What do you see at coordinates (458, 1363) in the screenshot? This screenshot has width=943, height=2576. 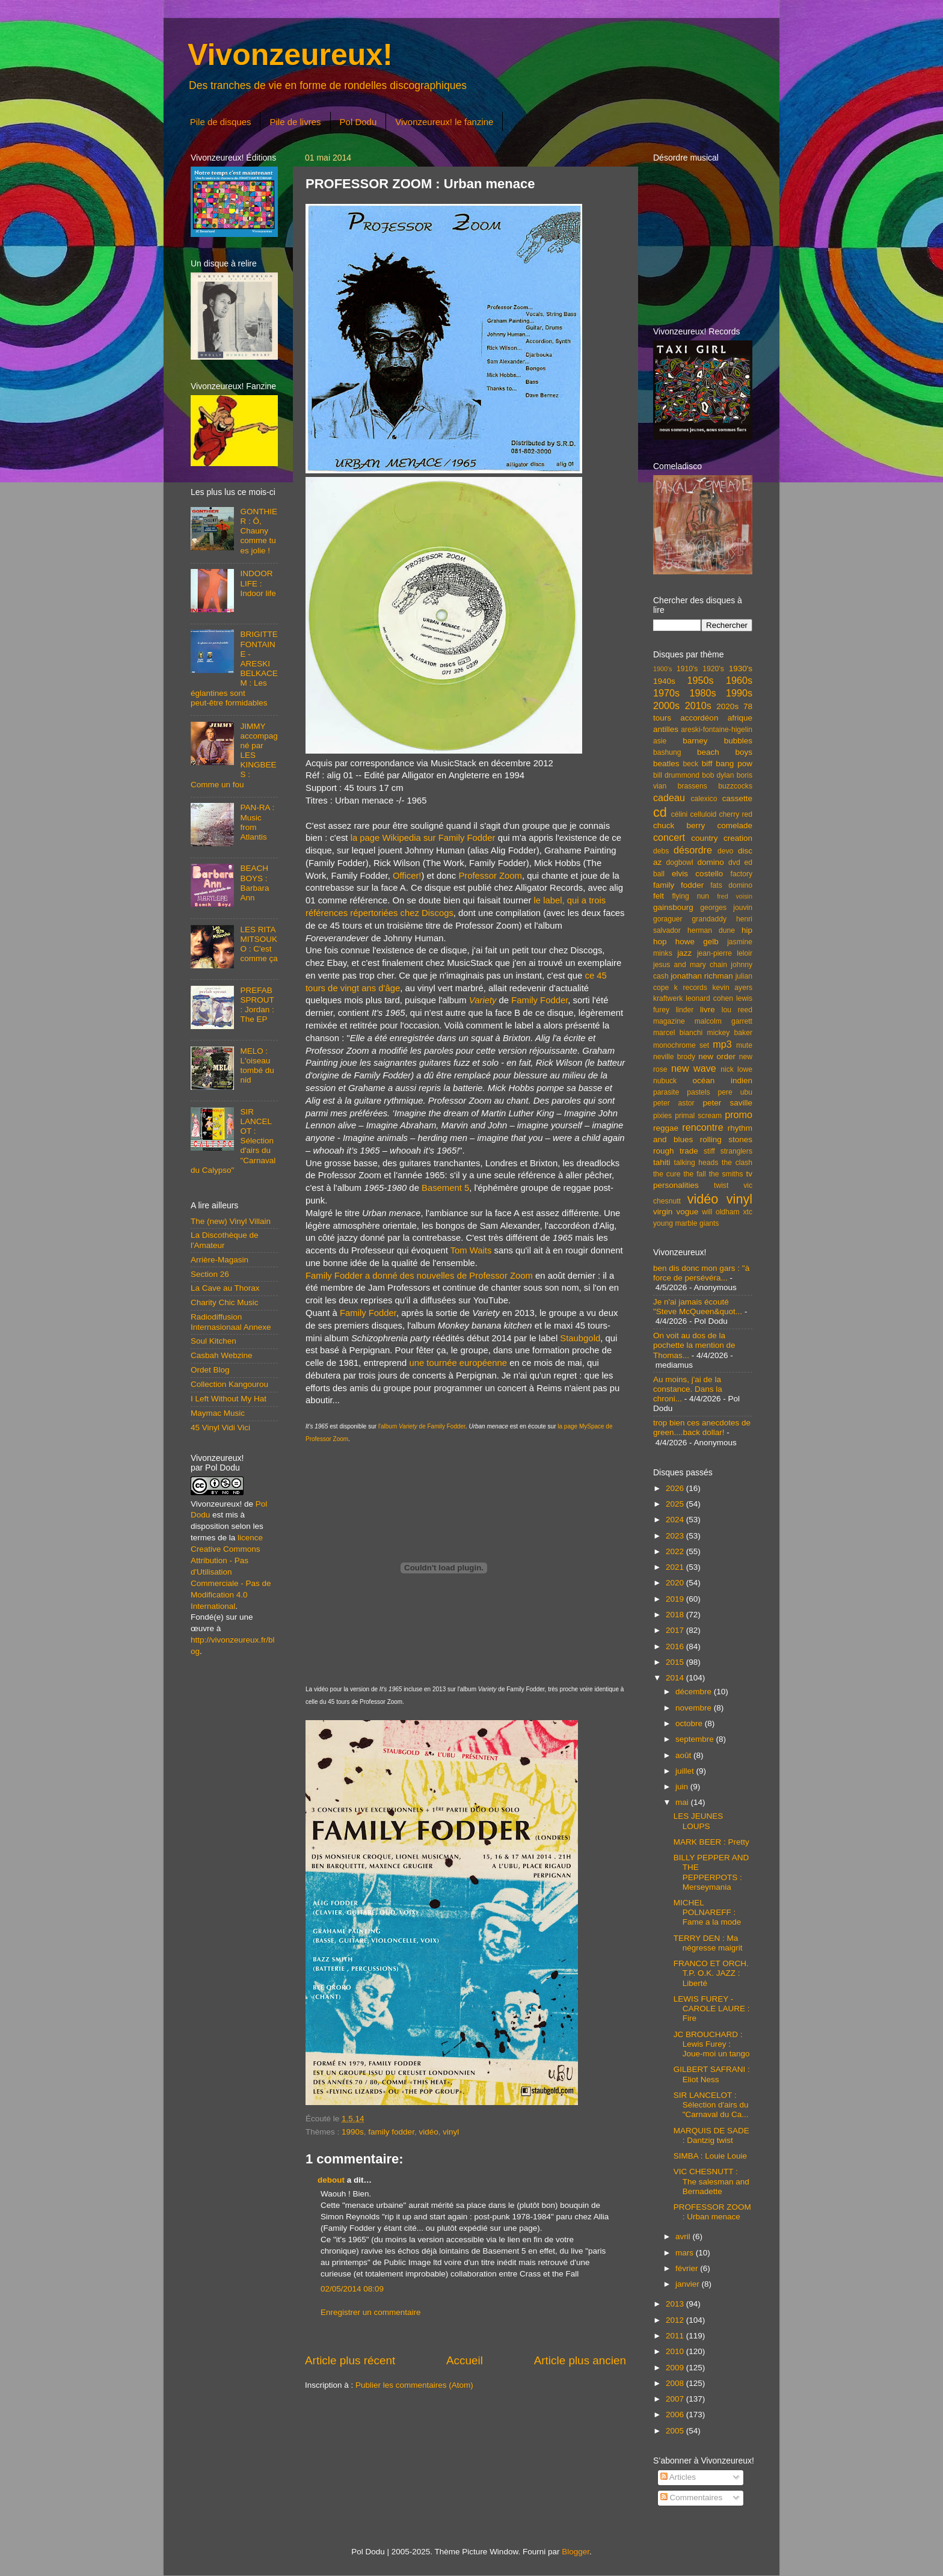 I see `une tournée européenne` at bounding box center [458, 1363].